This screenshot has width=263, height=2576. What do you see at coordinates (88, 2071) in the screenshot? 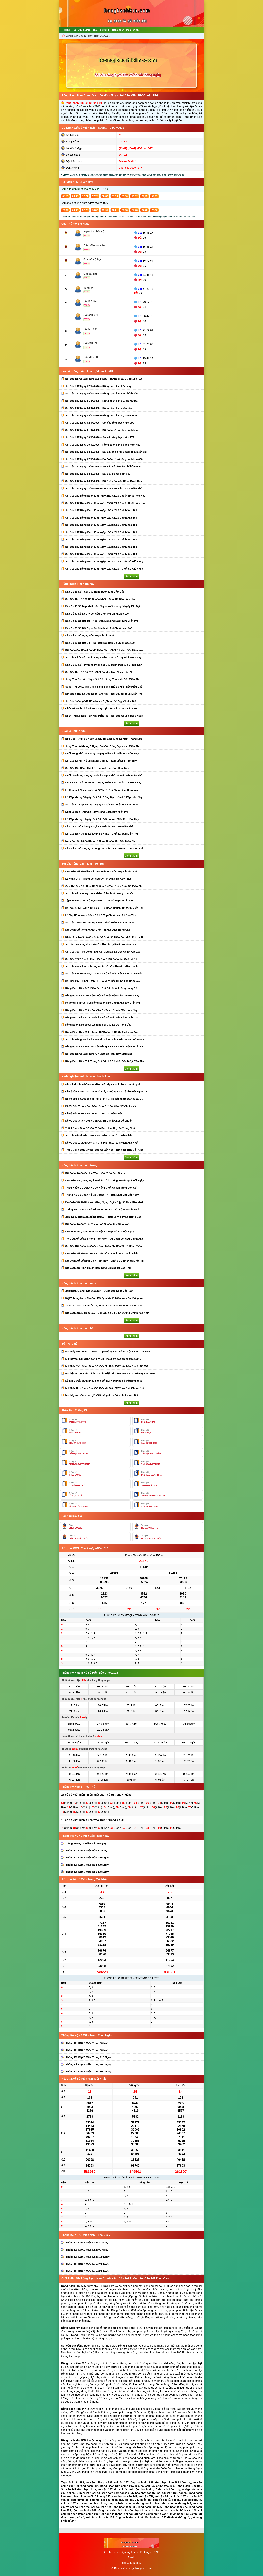
I see `Thống Kê KQXS Miền Trung 300 Ngày` at bounding box center [88, 2071].